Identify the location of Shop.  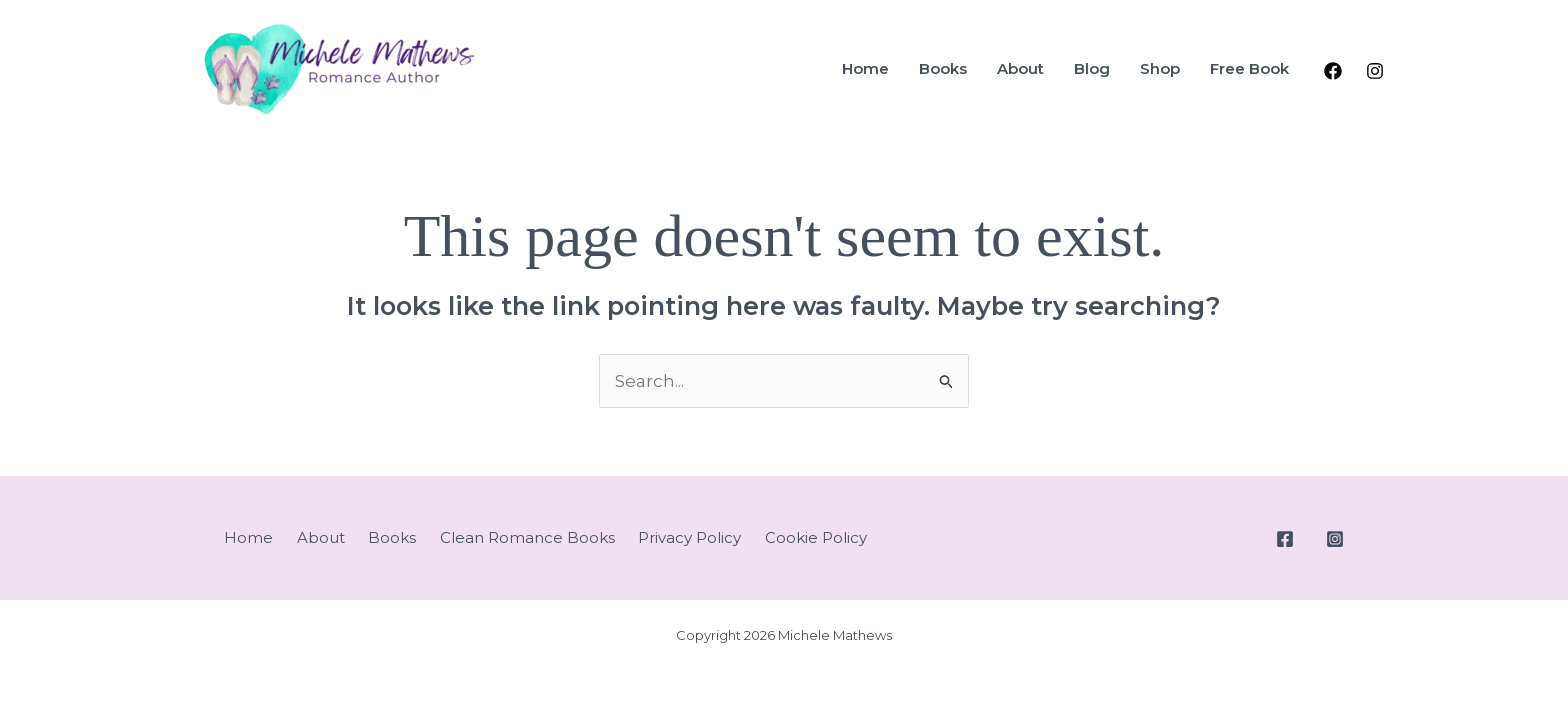
(1160, 68).